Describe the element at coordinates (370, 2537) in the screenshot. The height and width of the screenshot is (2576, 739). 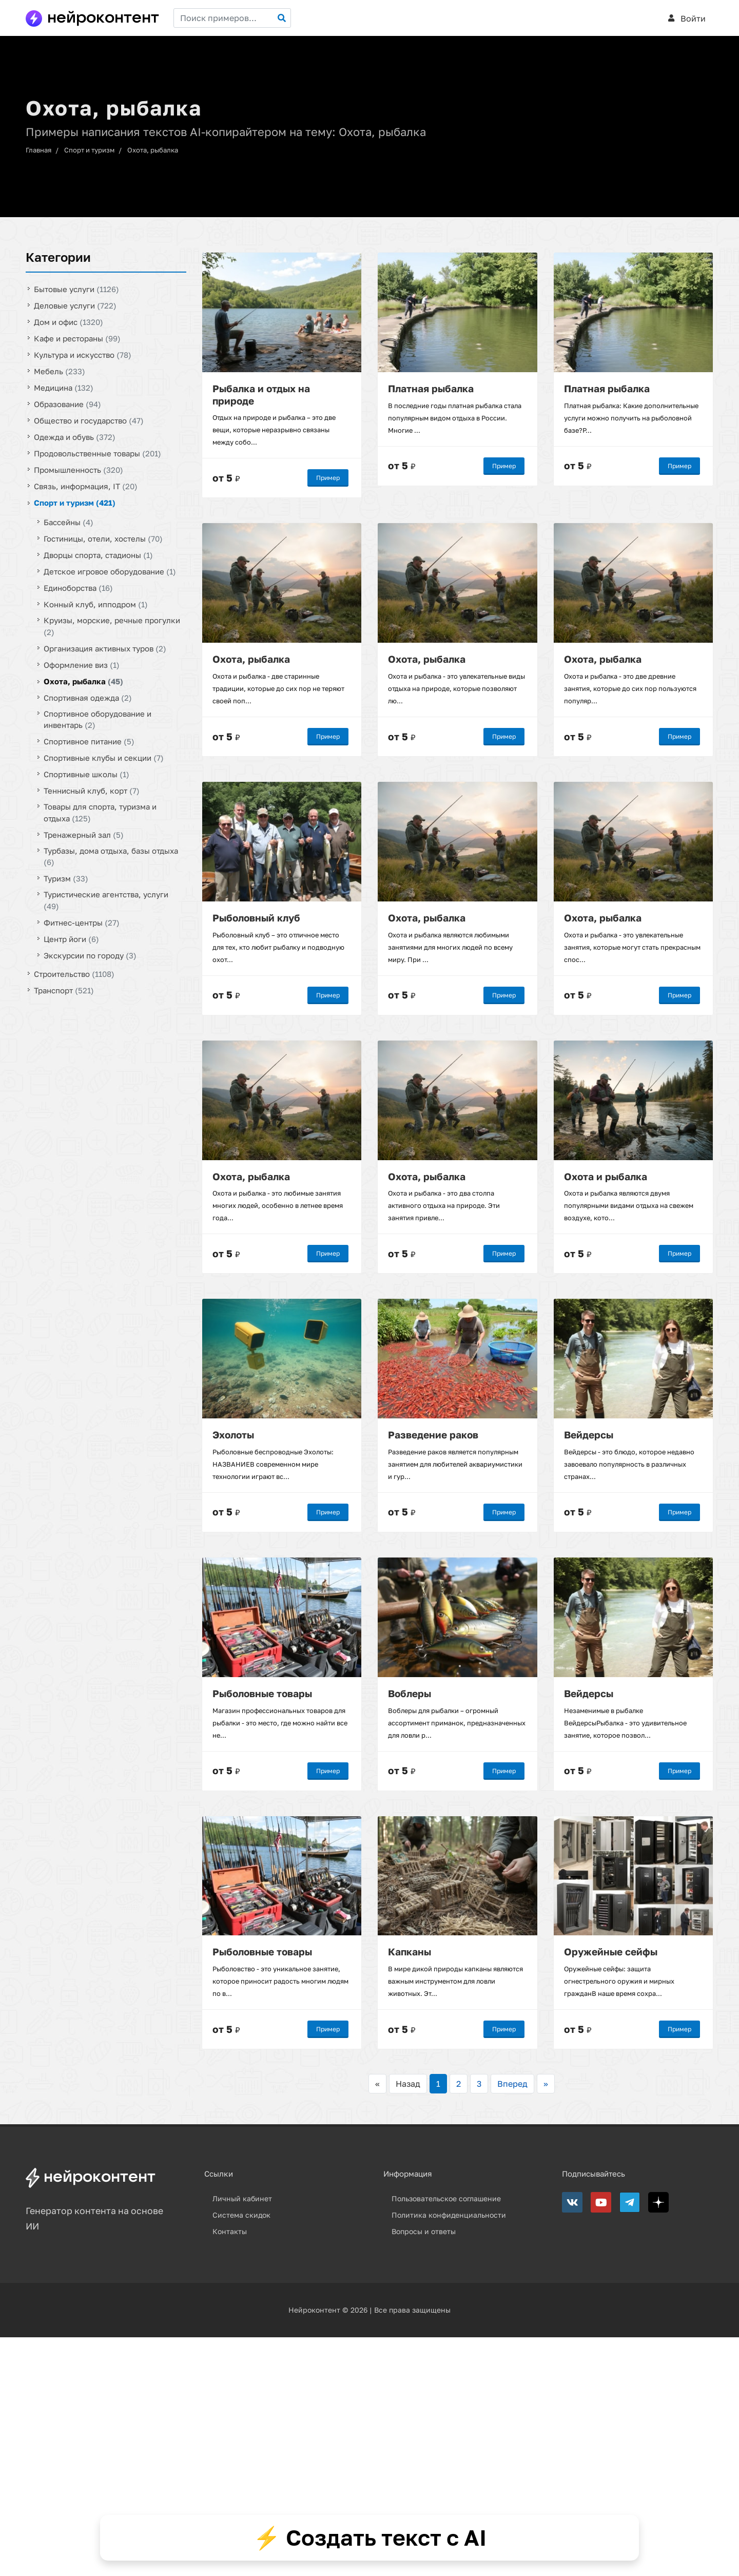
I see `⚡ Создать текст с AI` at that location.